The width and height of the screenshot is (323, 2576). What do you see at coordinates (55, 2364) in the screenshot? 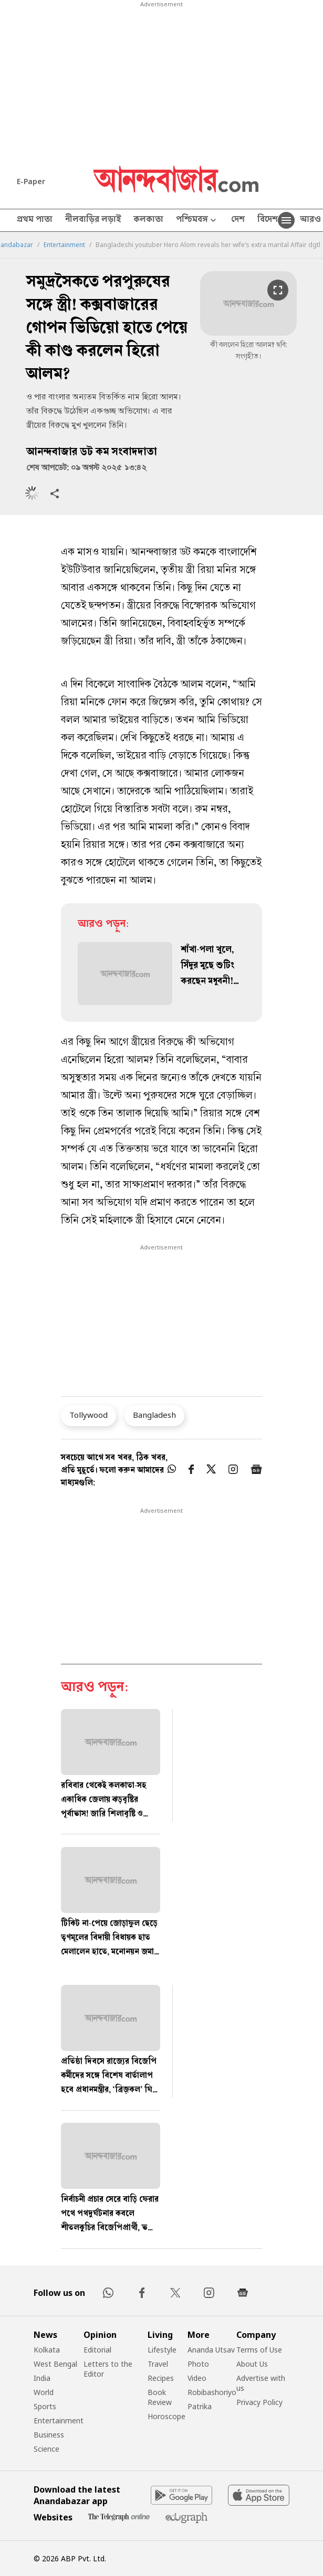
I see `West Bengal` at bounding box center [55, 2364].